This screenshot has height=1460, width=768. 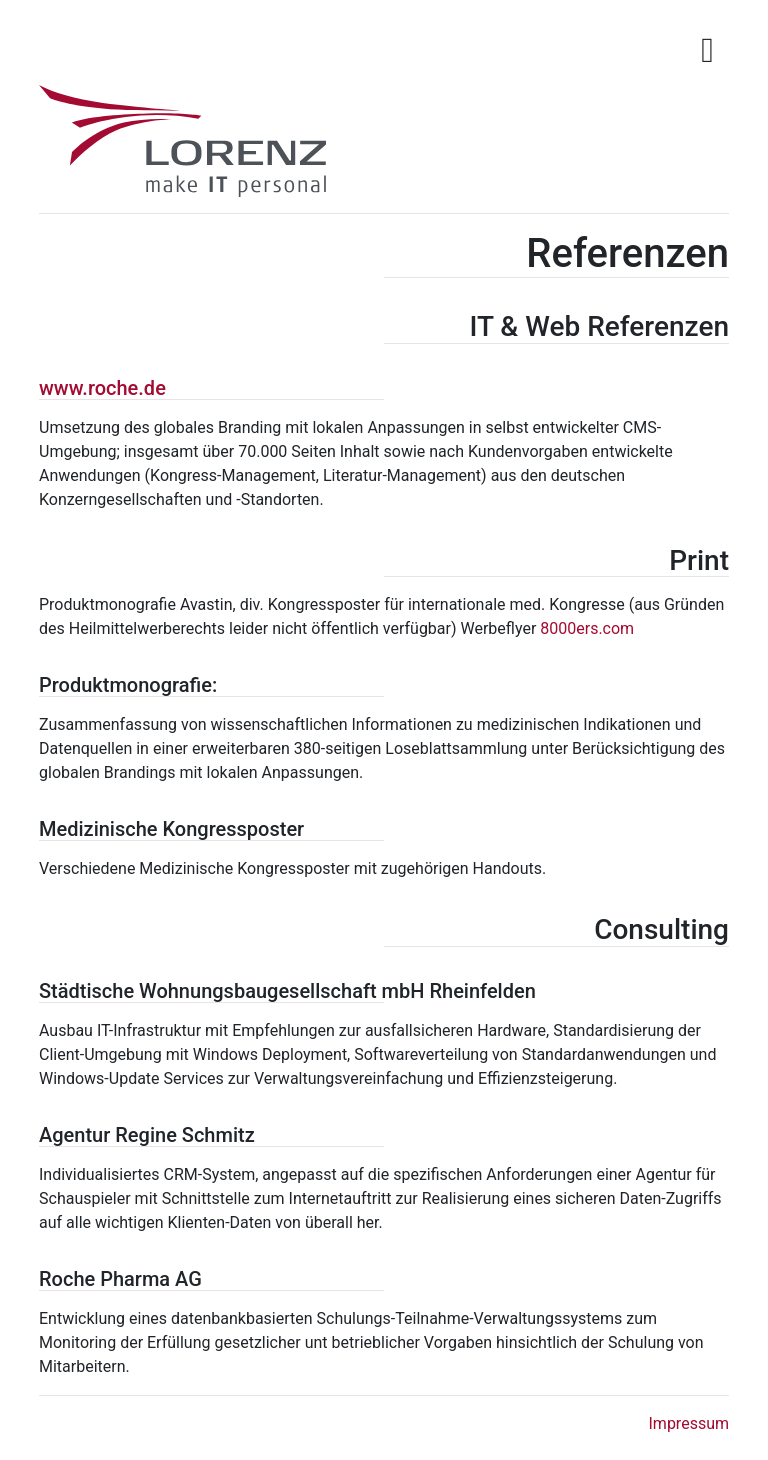 What do you see at coordinates (587, 628) in the screenshot?
I see `8000ers.com` at bounding box center [587, 628].